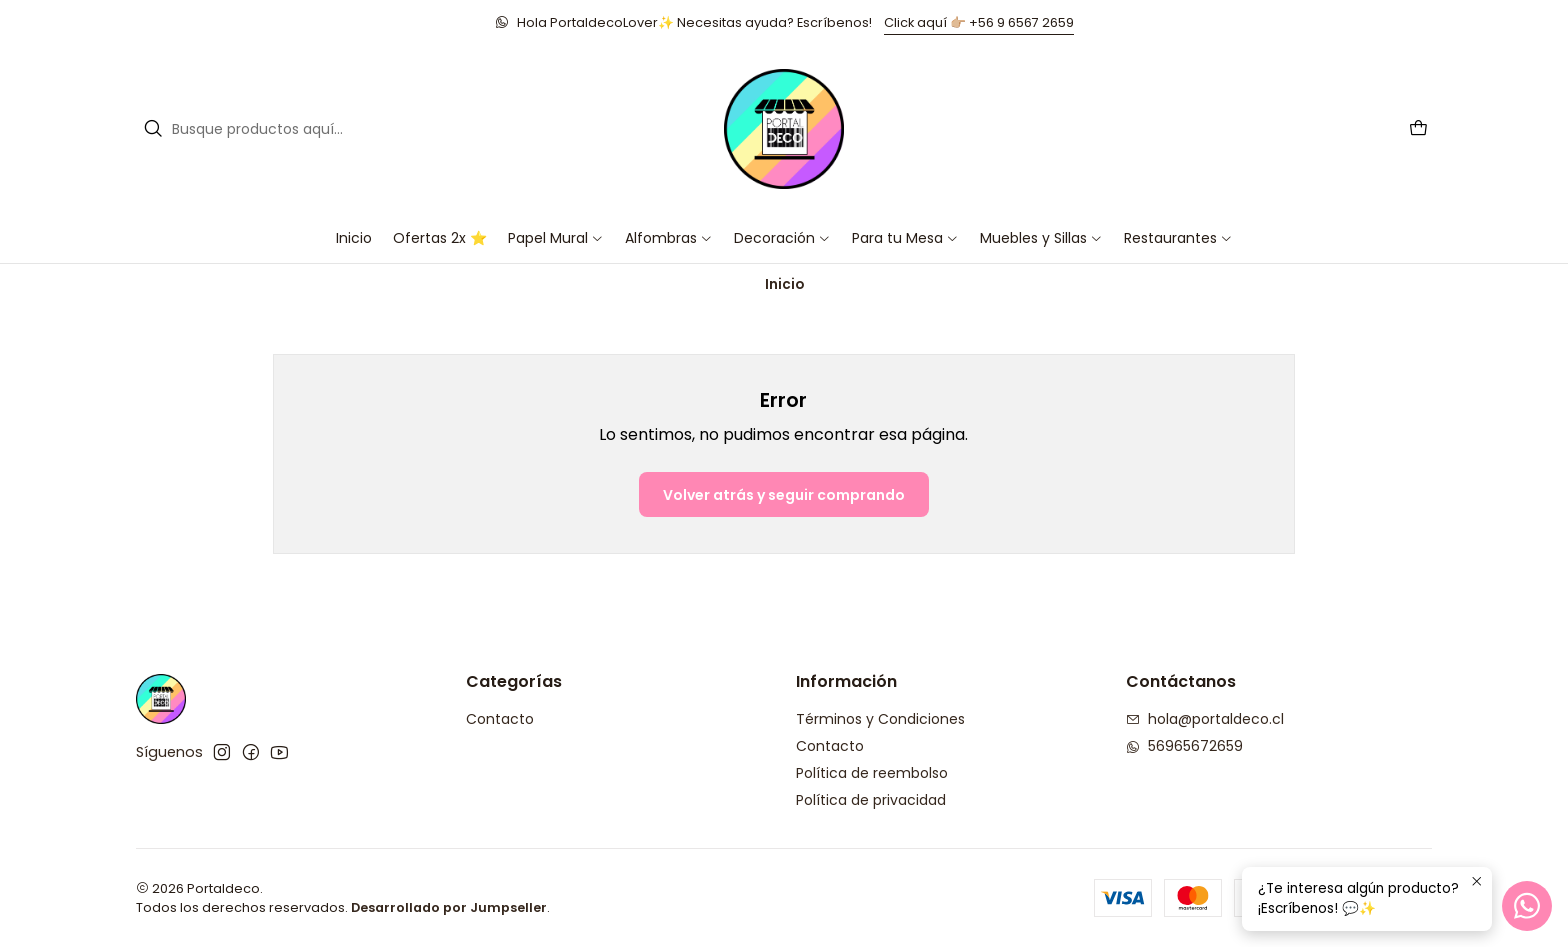 This screenshot has width=1568, height=947. I want to click on Contacto, so click(500, 719).